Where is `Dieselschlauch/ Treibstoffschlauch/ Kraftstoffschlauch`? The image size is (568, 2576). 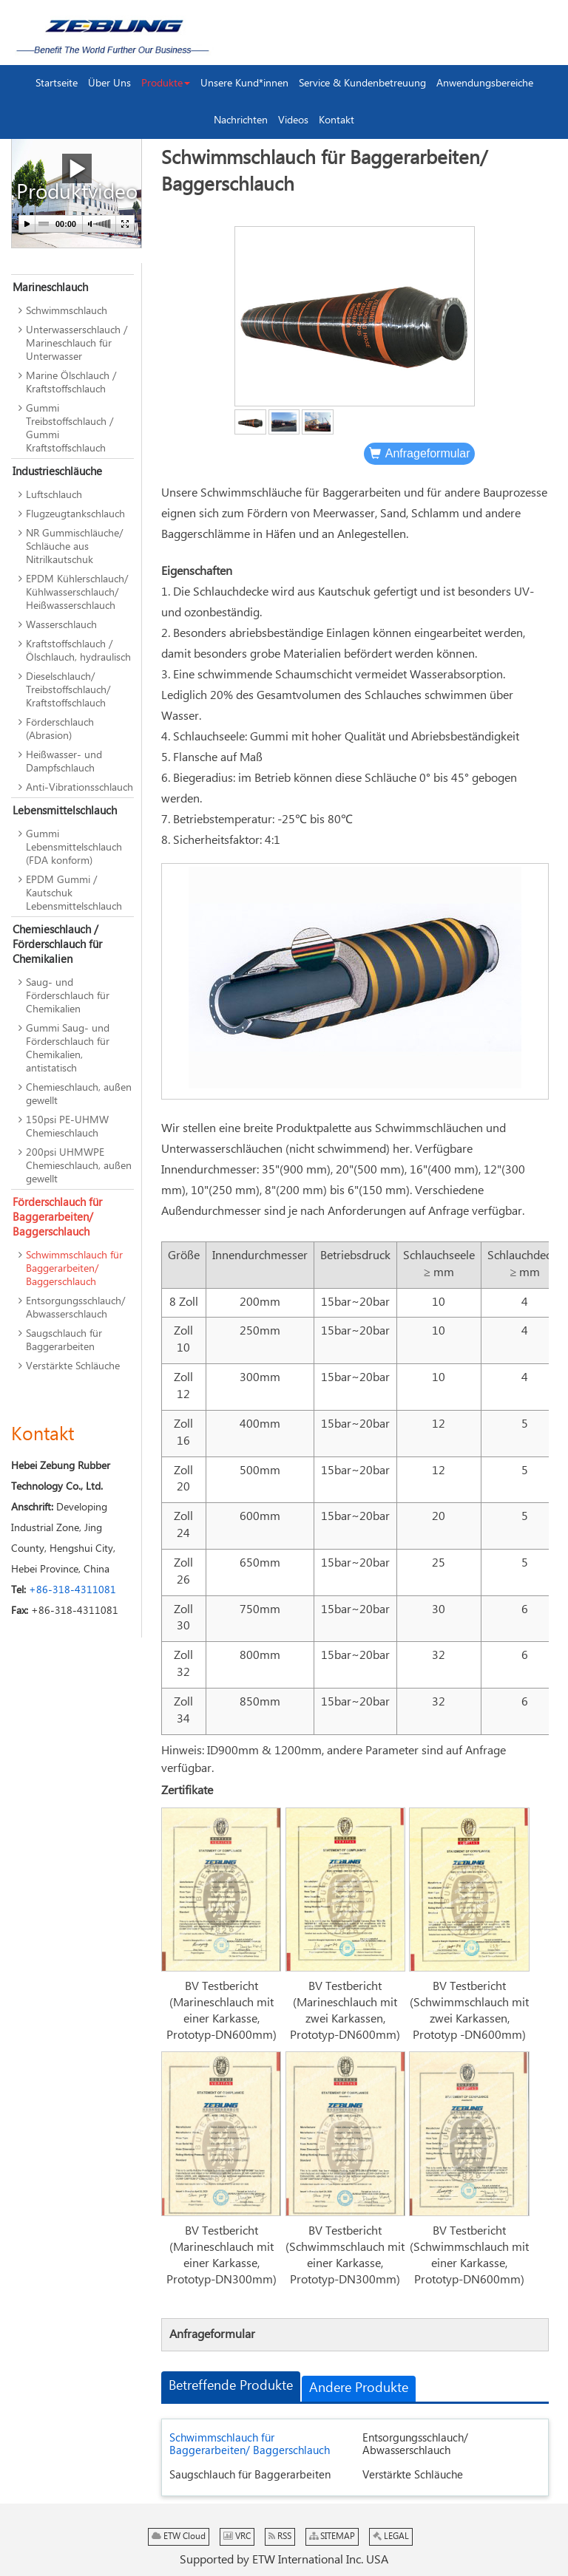
Dieselschlauch/ Treibstoffschlauch/ Kraftstoffschlauch is located at coordinates (68, 690).